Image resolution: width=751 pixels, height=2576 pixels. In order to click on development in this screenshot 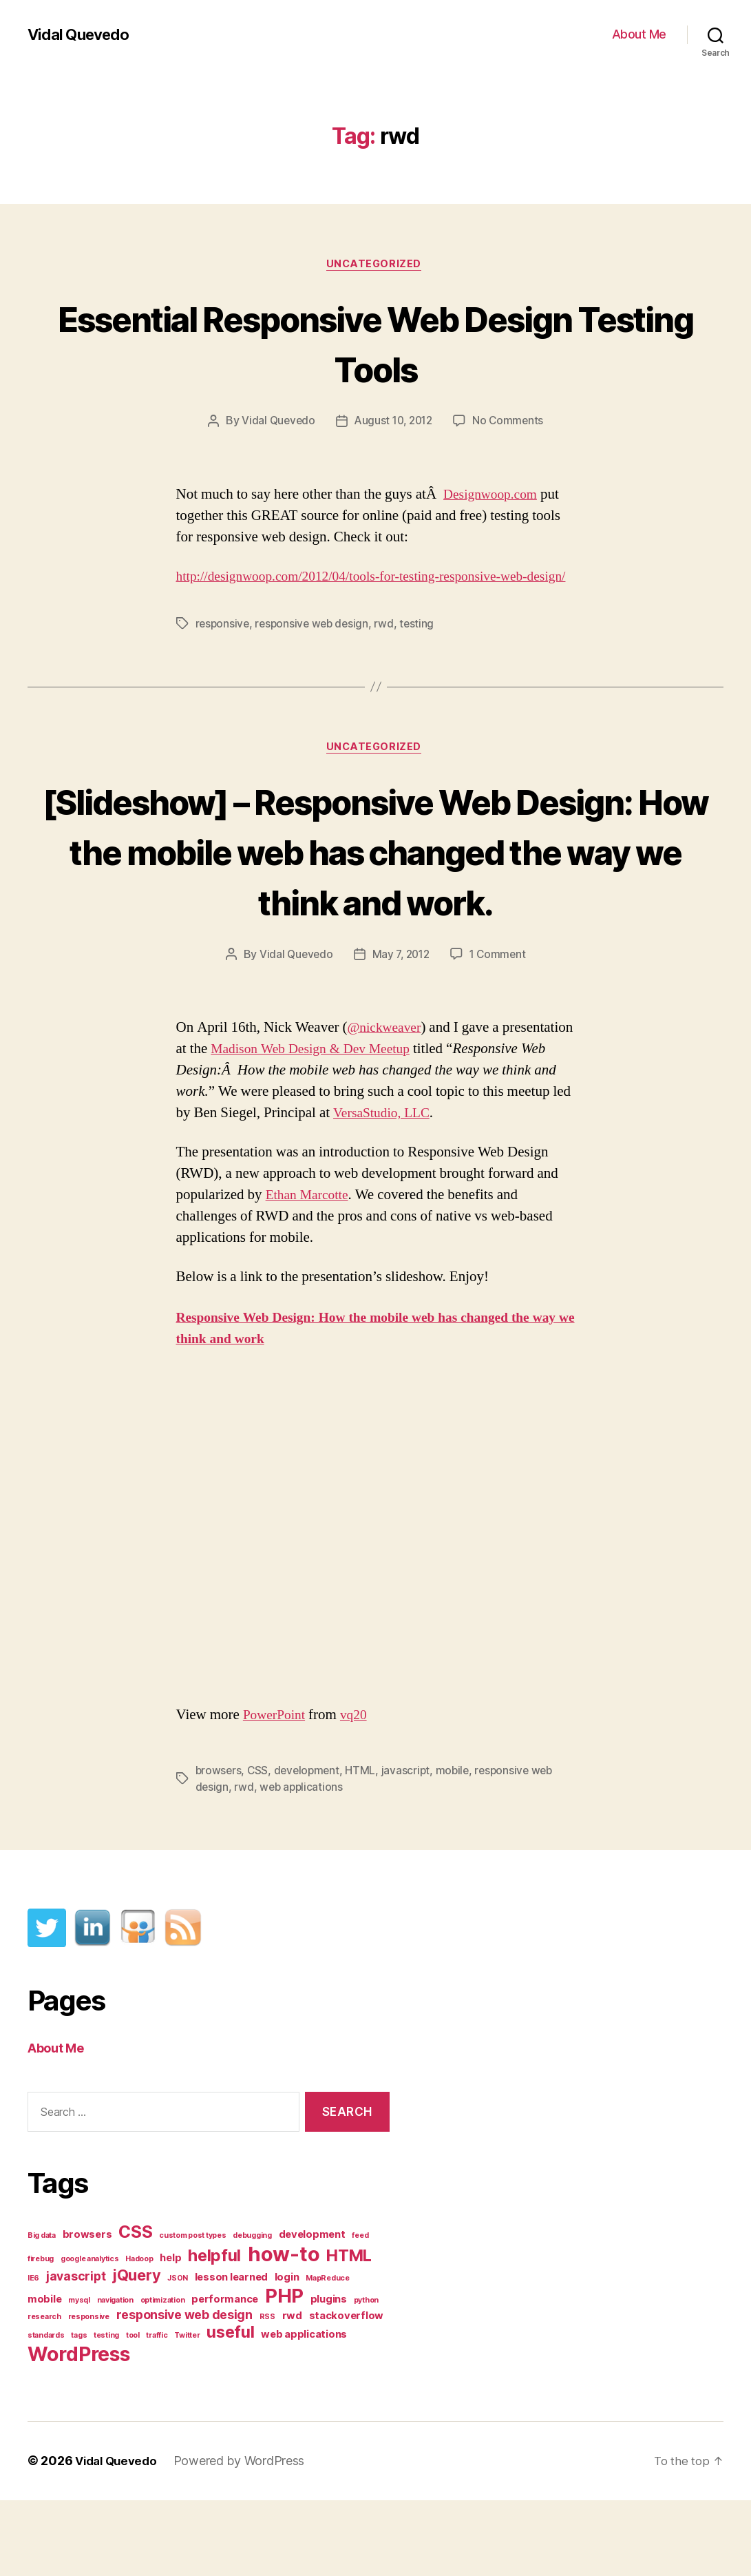, I will do `click(309, 1846)`.